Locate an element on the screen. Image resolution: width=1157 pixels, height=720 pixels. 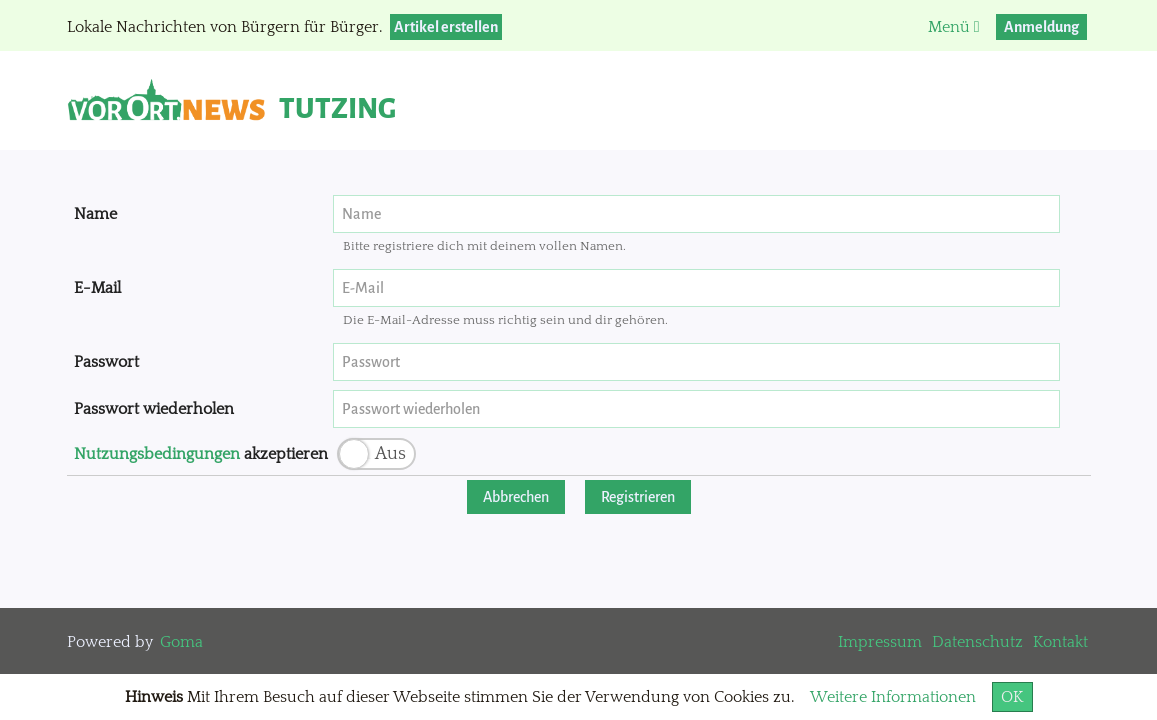
Kontakt is located at coordinates (1060, 642).